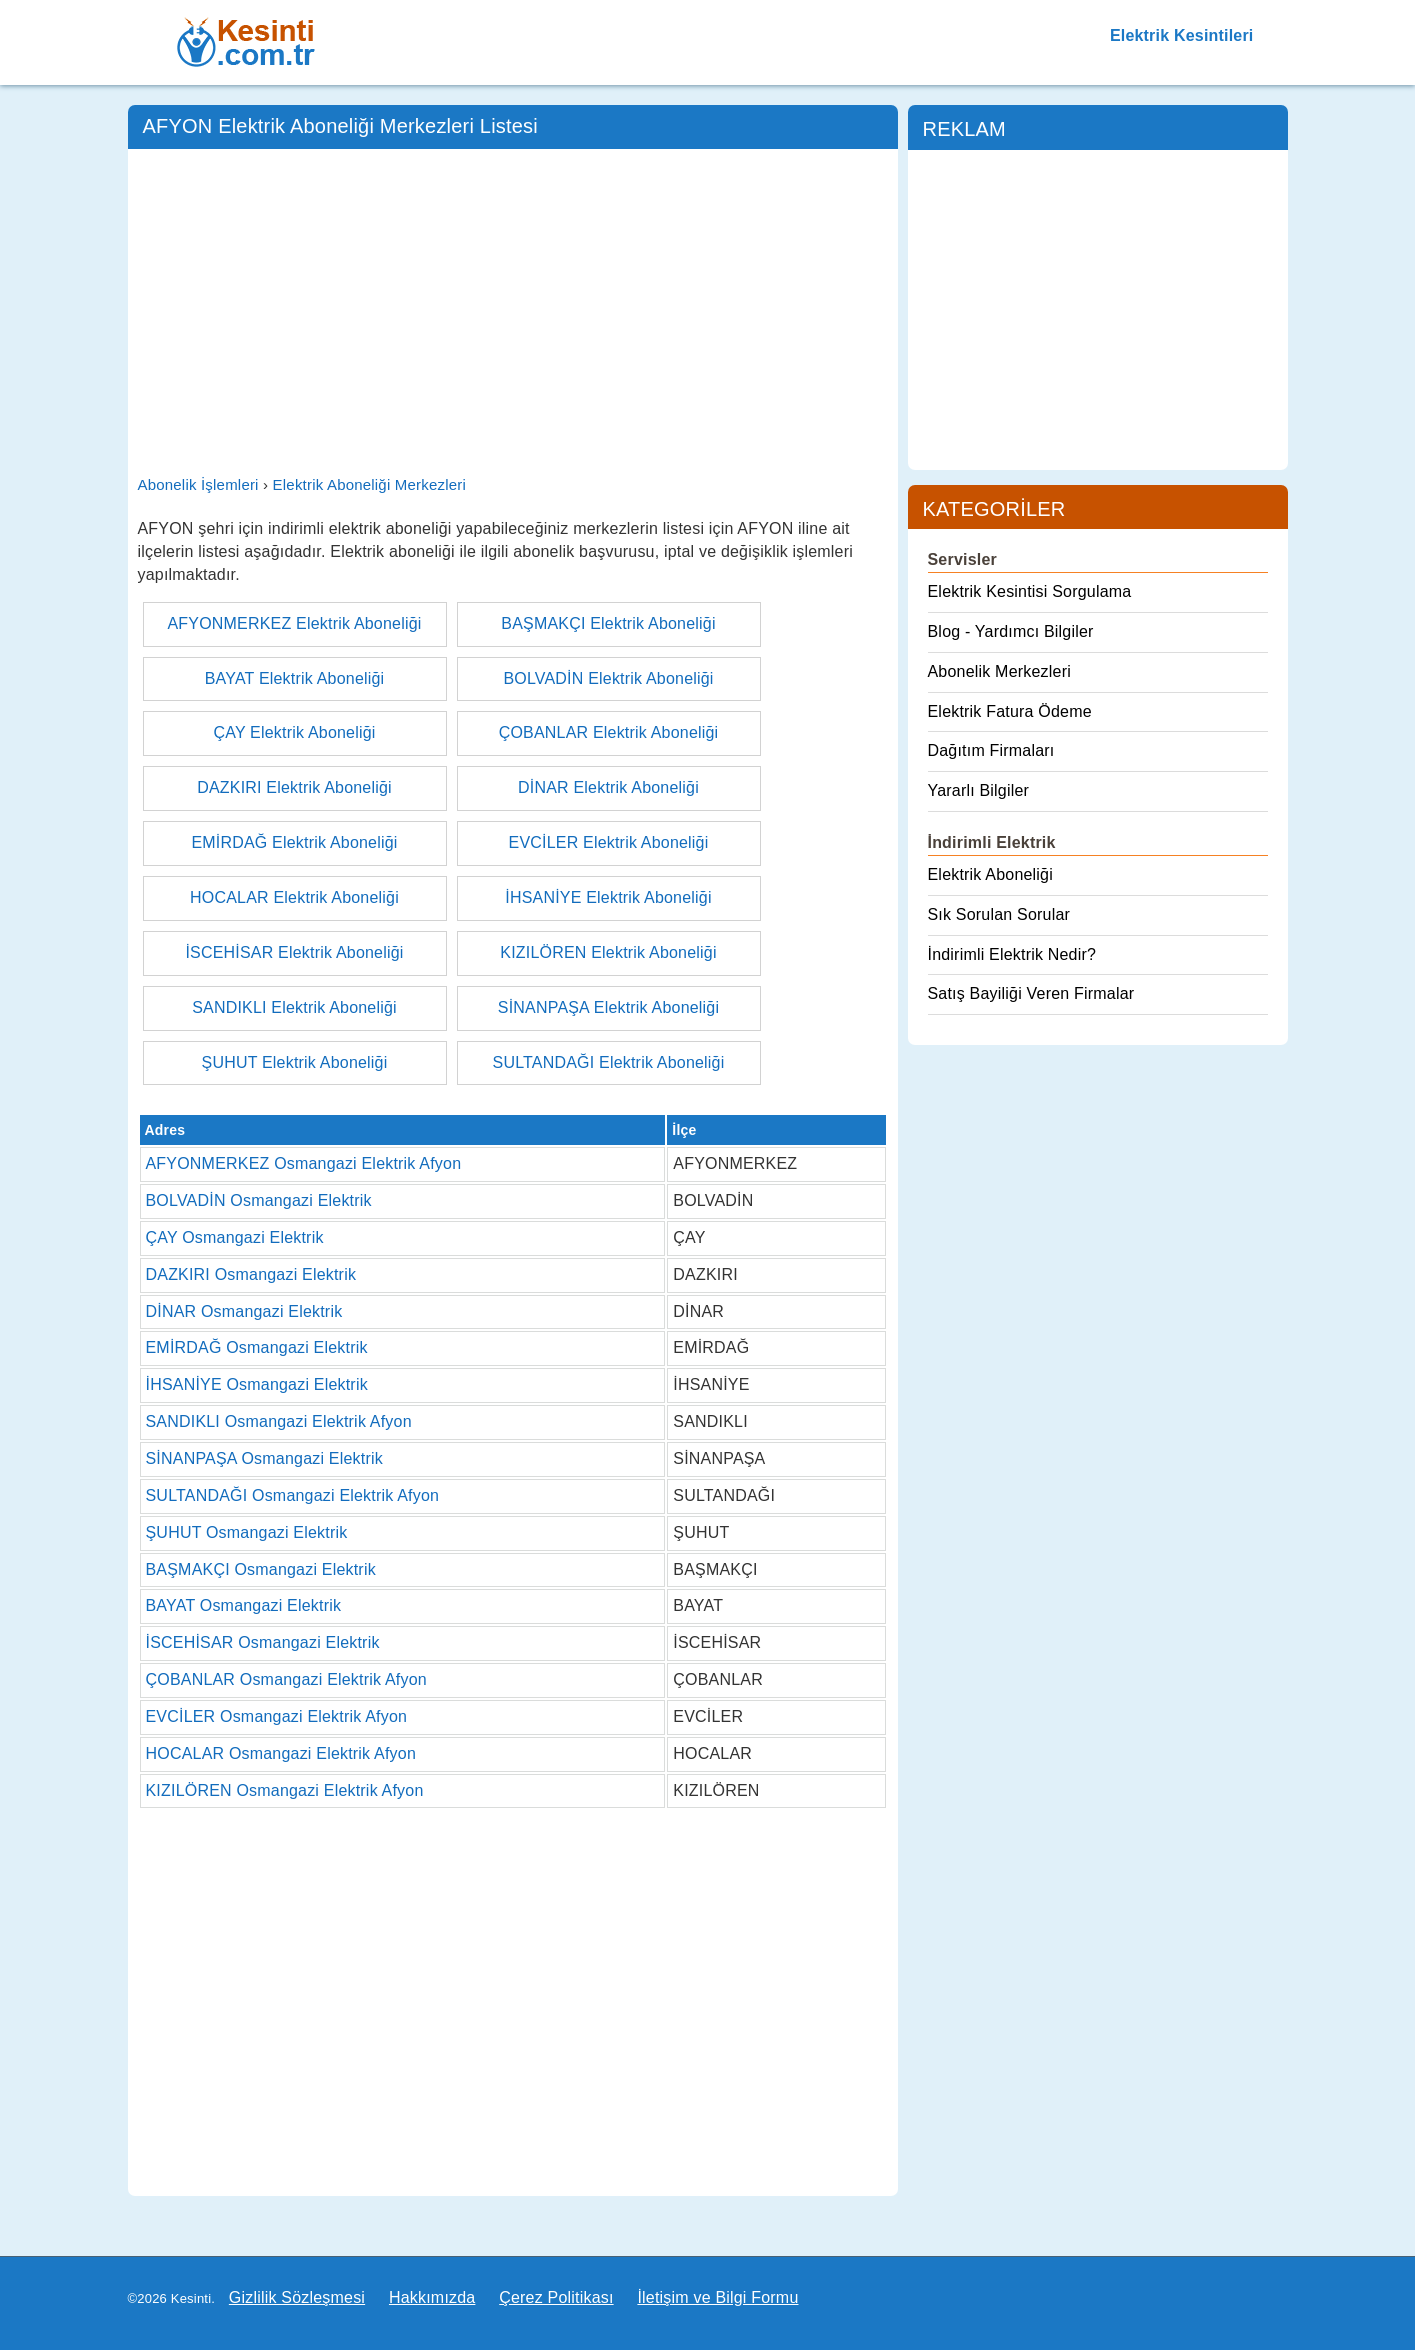 The image size is (1415, 2350). What do you see at coordinates (608, 1007) in the screenshot?
I see `SİNANPAŞA Elektrik Aboneliği` at bounding box center [608, 1007].